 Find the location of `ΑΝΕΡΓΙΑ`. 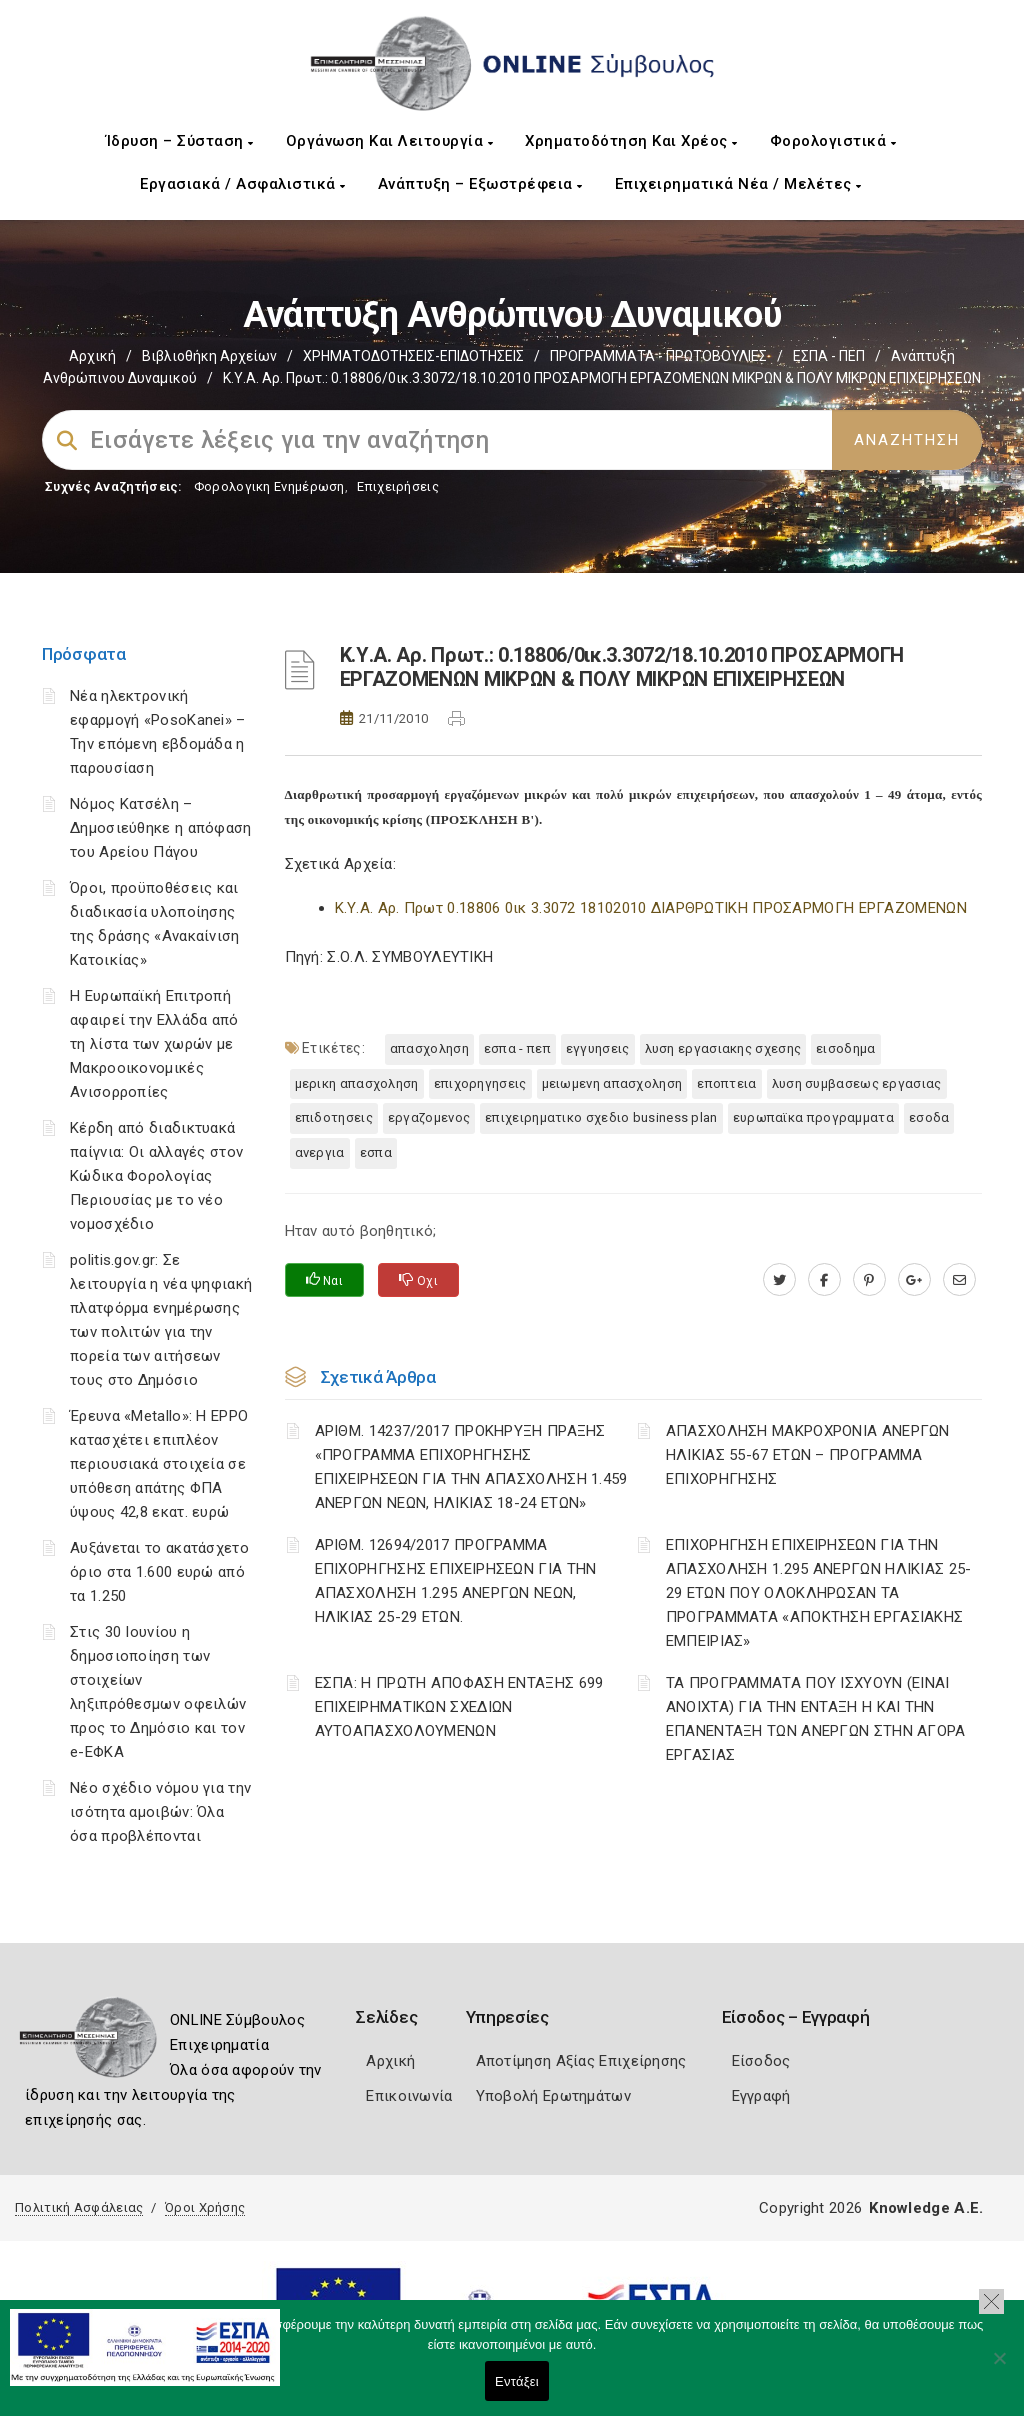

ΑΝΕΡΓΙΑ is located at coordinates (320, 1152).